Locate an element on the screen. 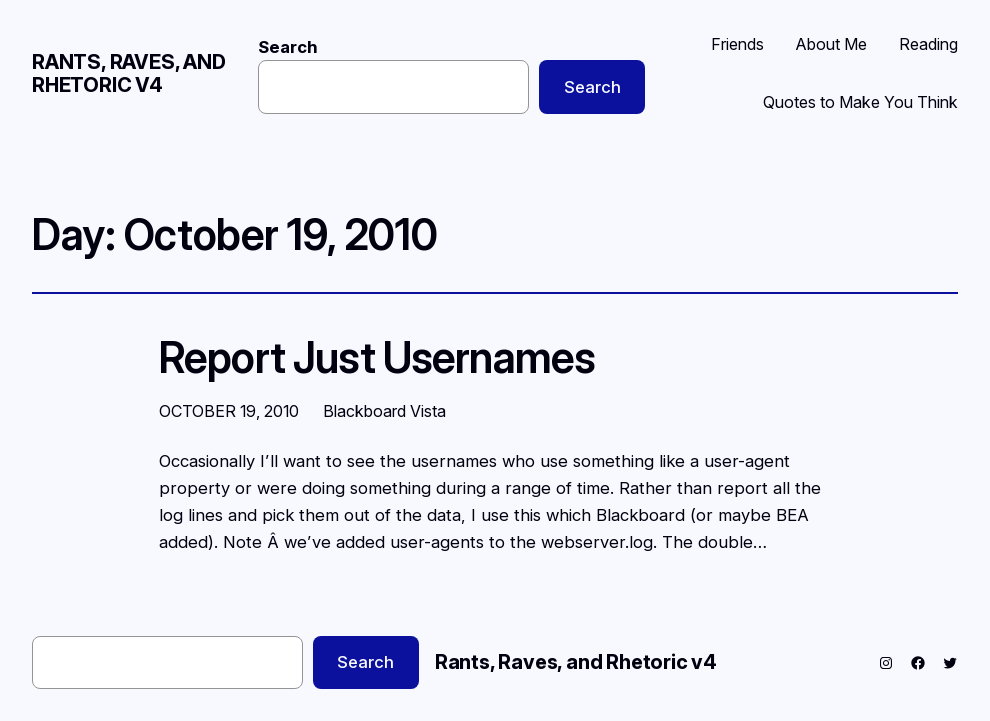  Report Just Usernames is located at coordinates (377, 358).